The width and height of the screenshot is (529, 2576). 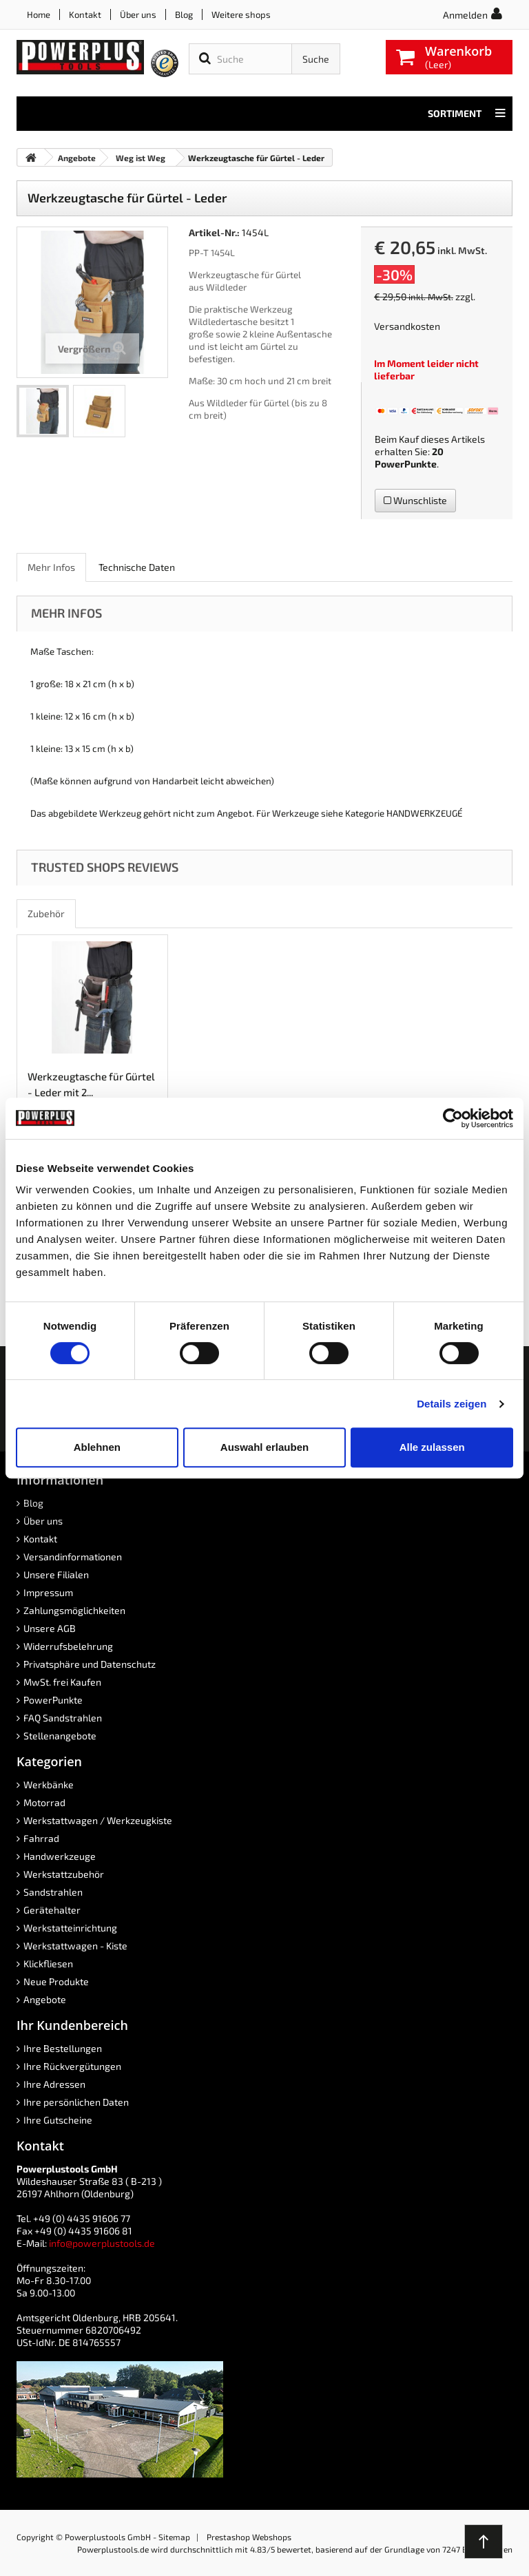 What do you see at coordinates (72, 2066) in the screenshot?
I see `Ihre Rückvergütungen` at bounding box center [72, 2066].